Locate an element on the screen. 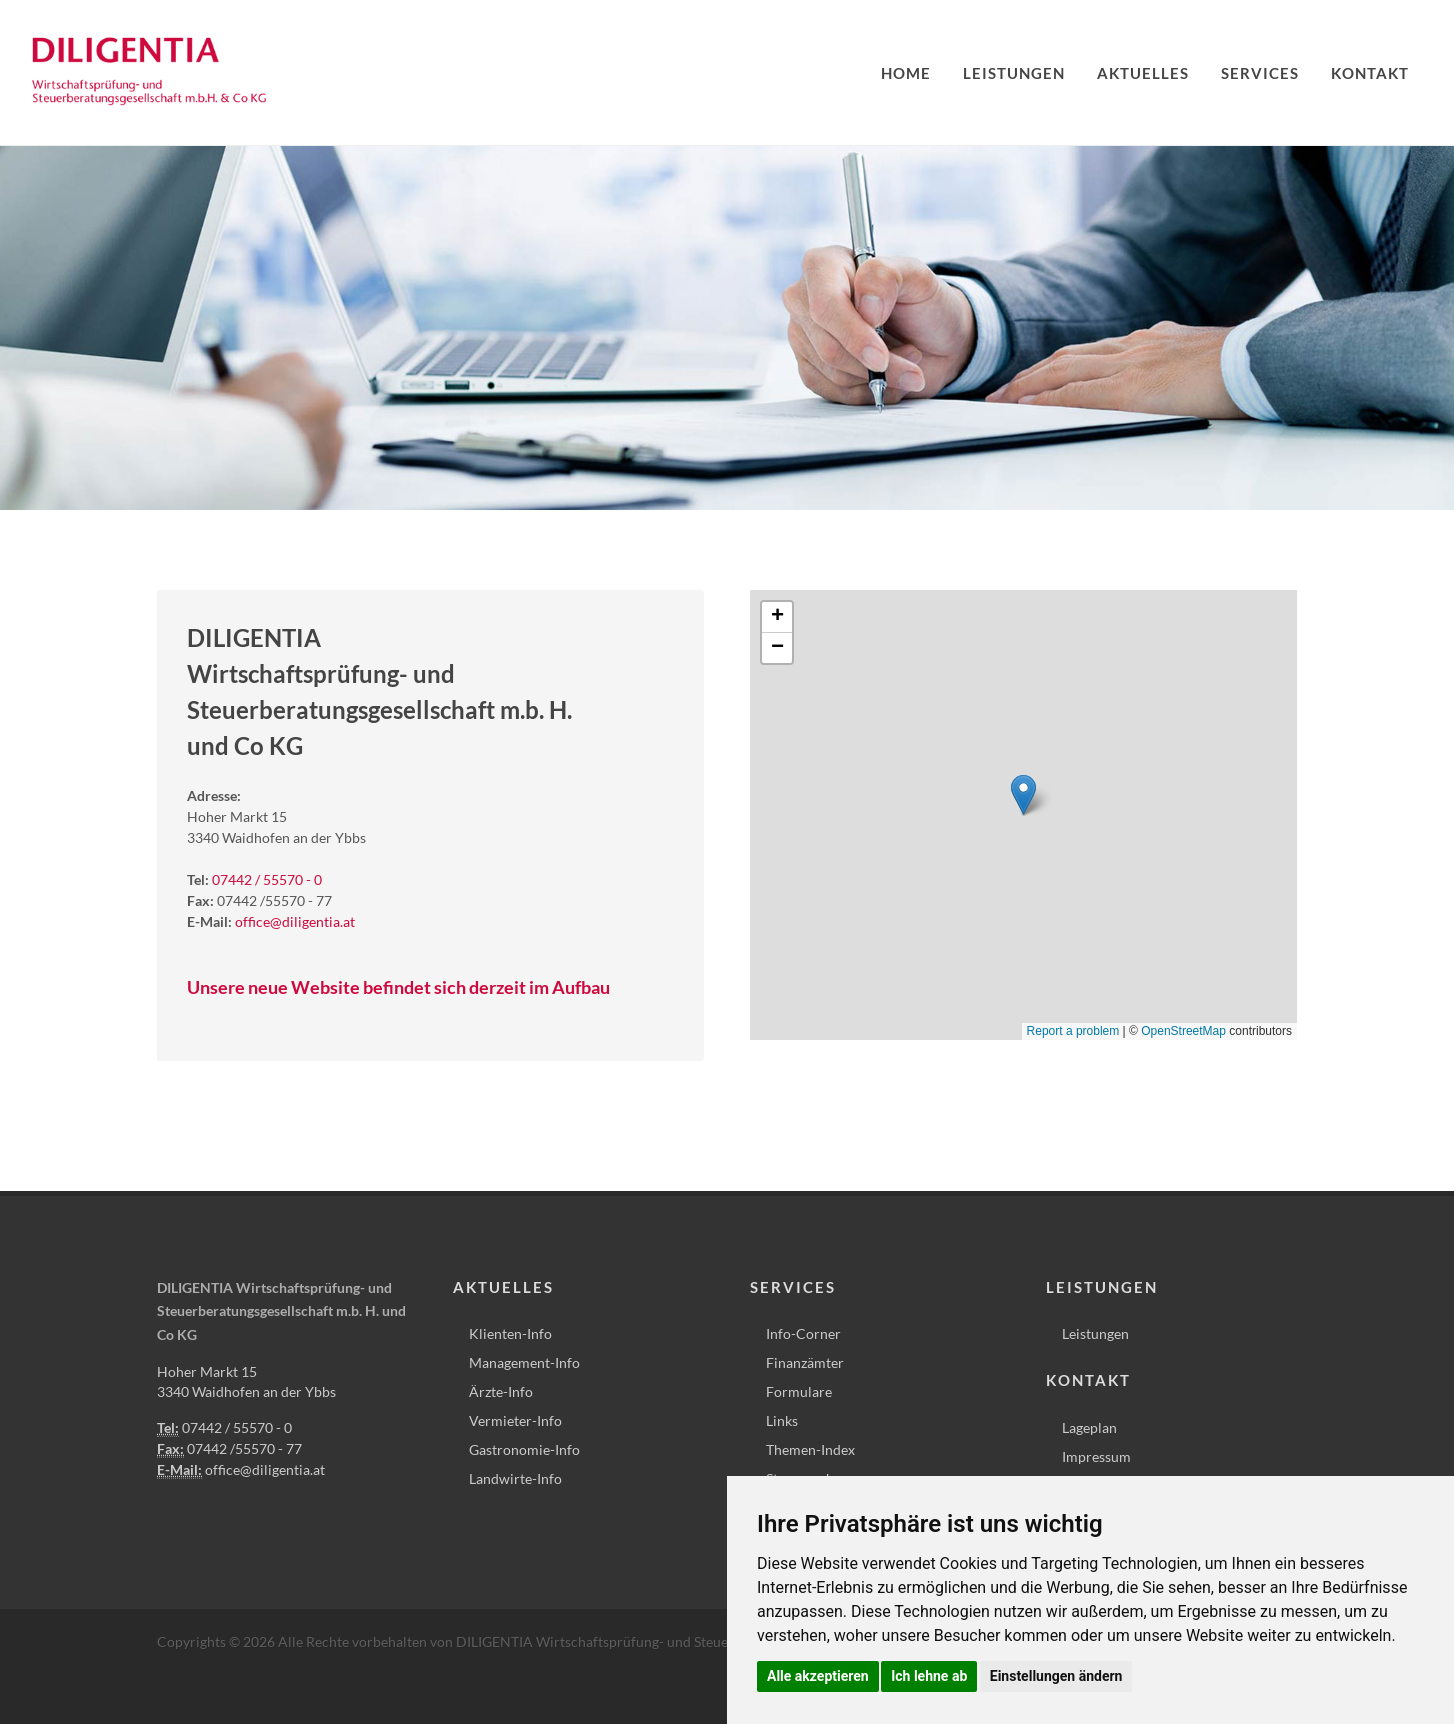  07442 / 55570 - 0 is located at coordinates (267, 879).